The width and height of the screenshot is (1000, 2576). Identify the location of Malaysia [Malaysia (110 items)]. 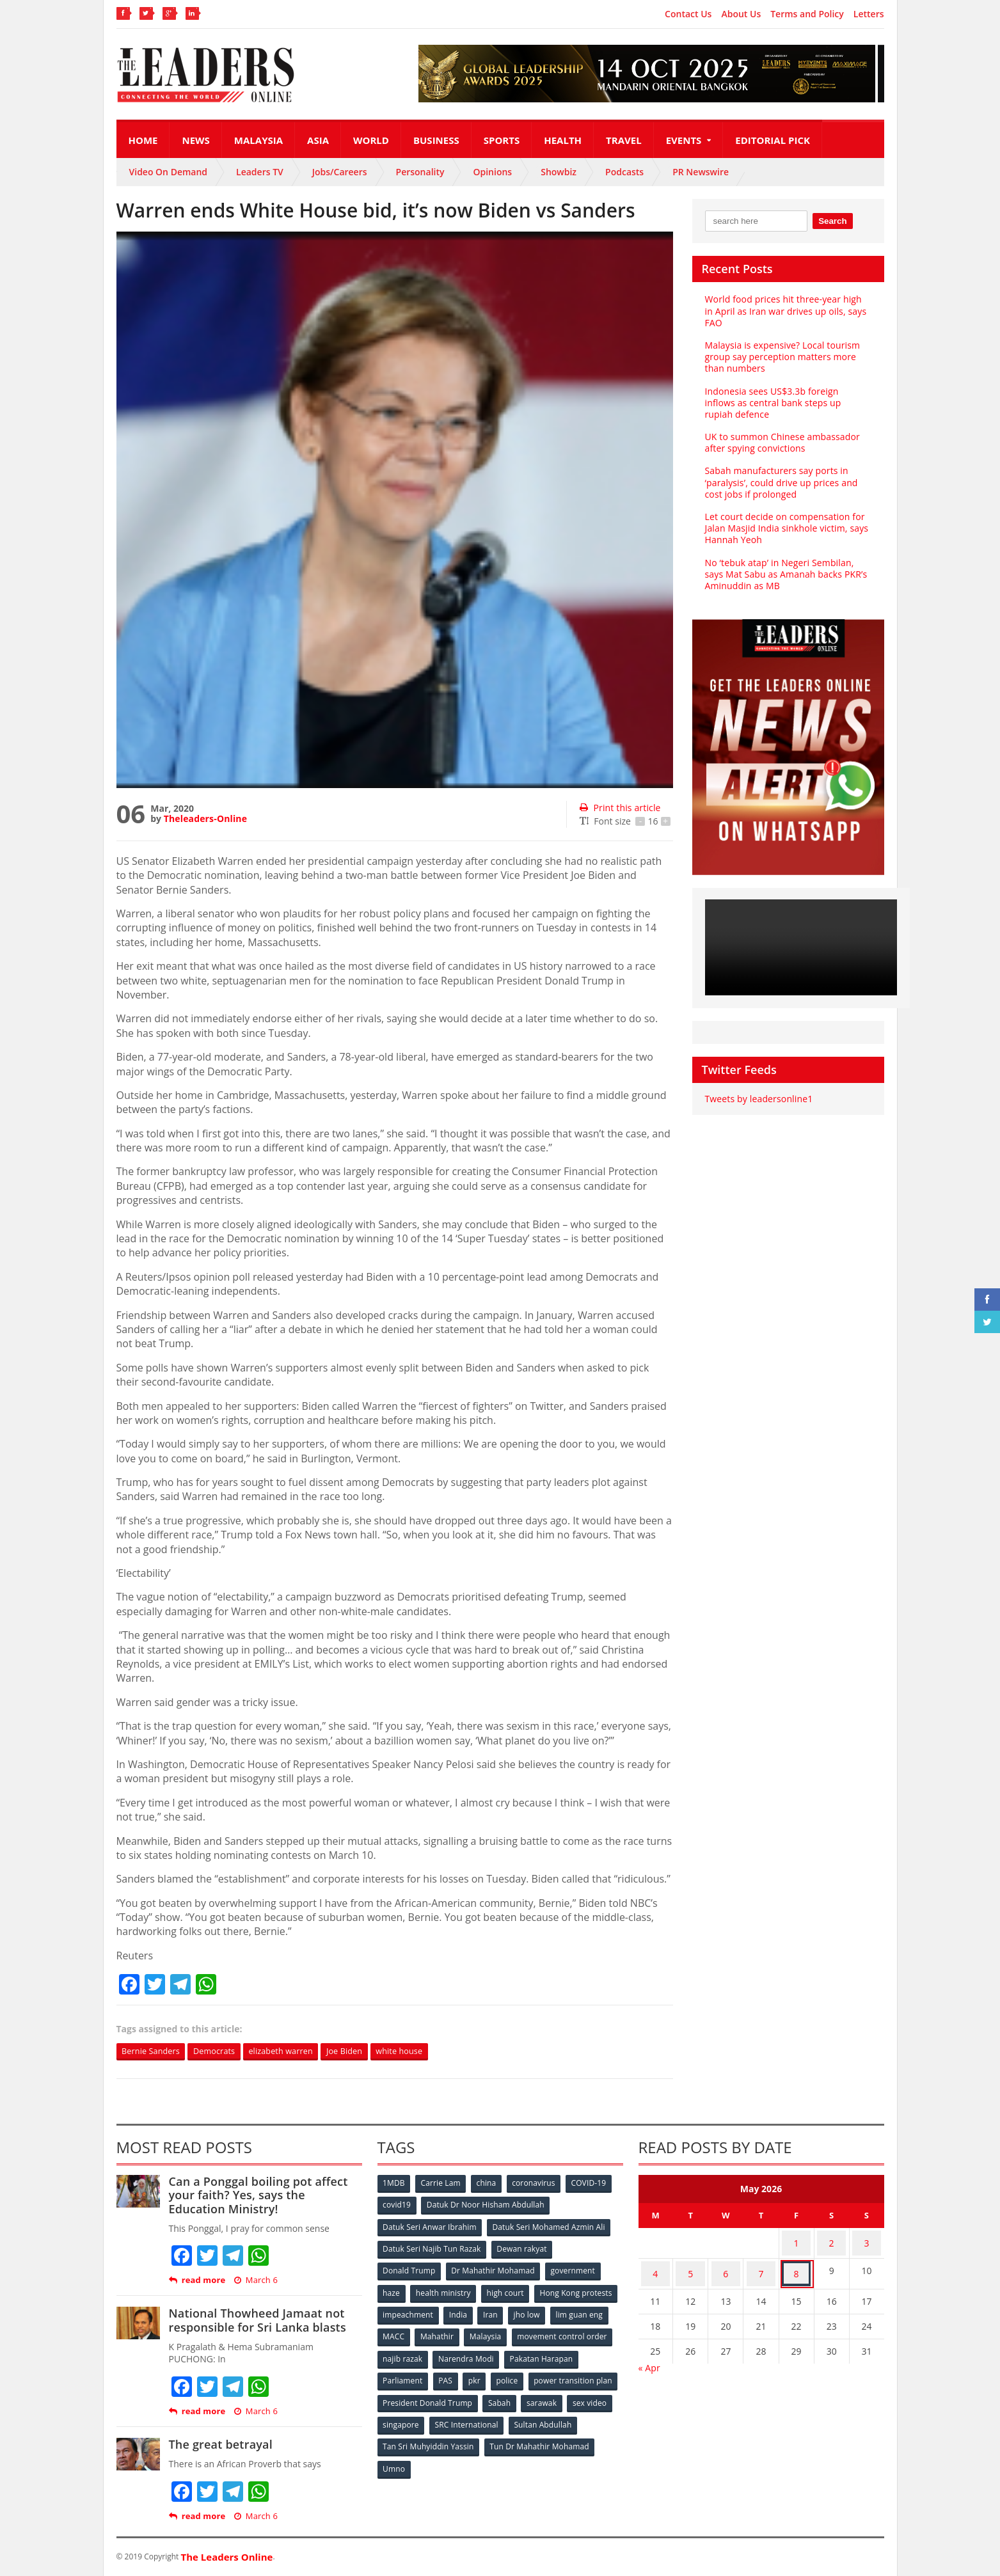
(596, 2332).